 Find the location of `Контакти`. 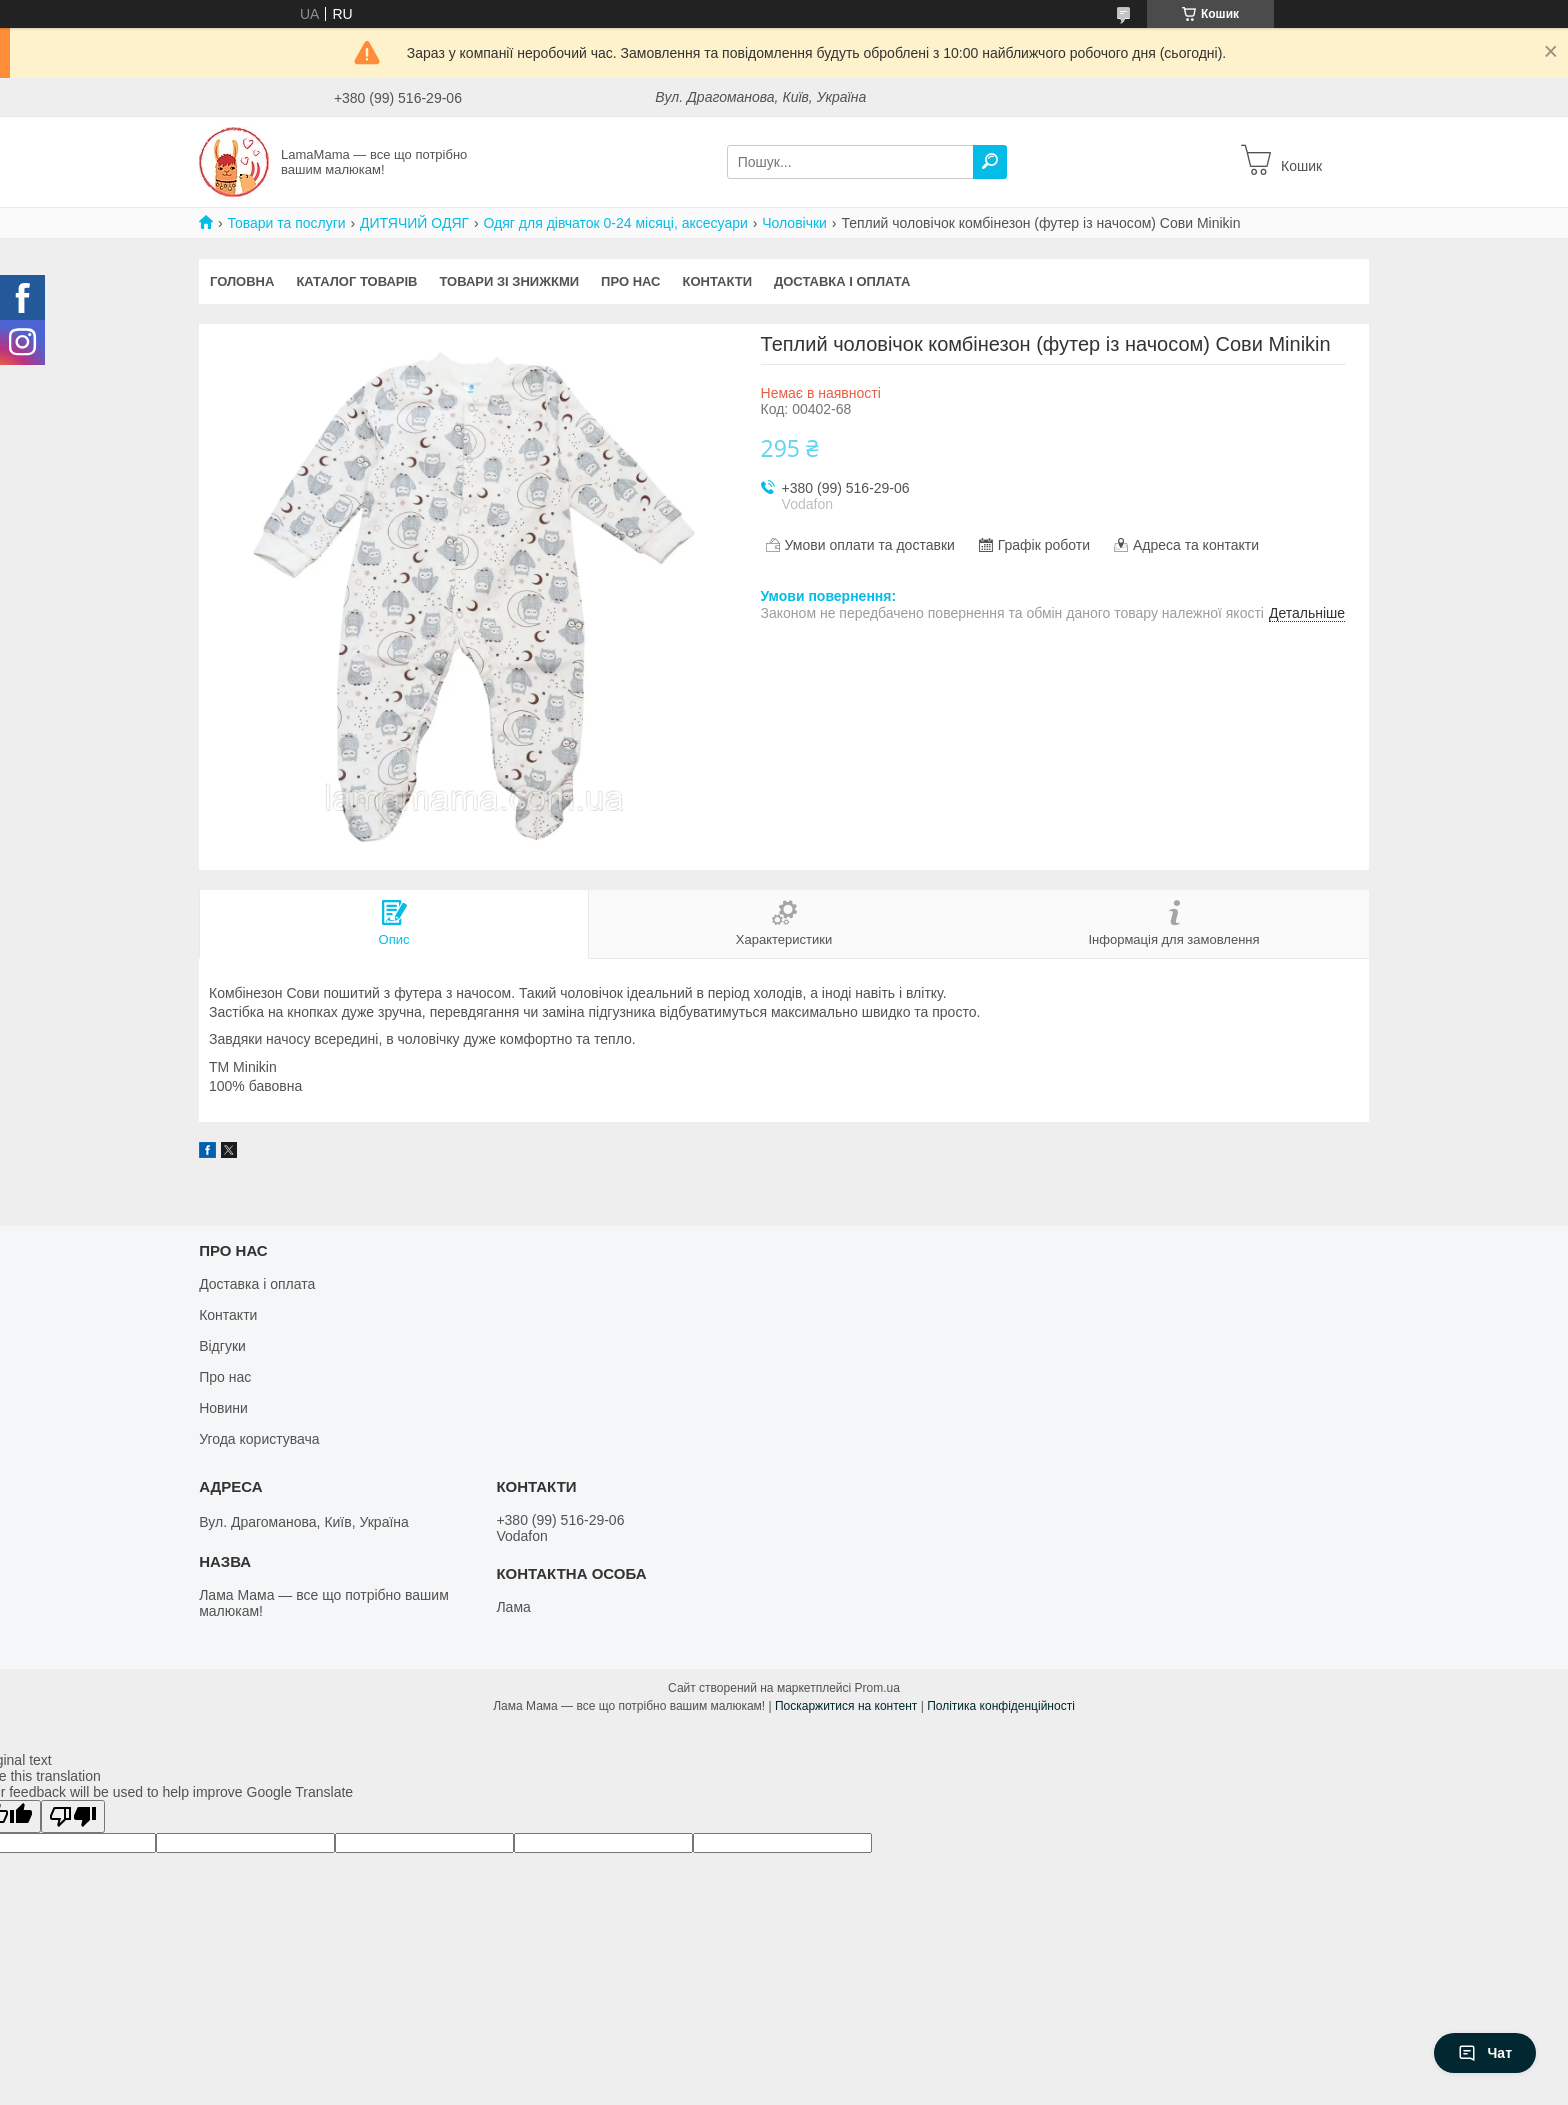

Контакти is located at coordinates (718, 281).